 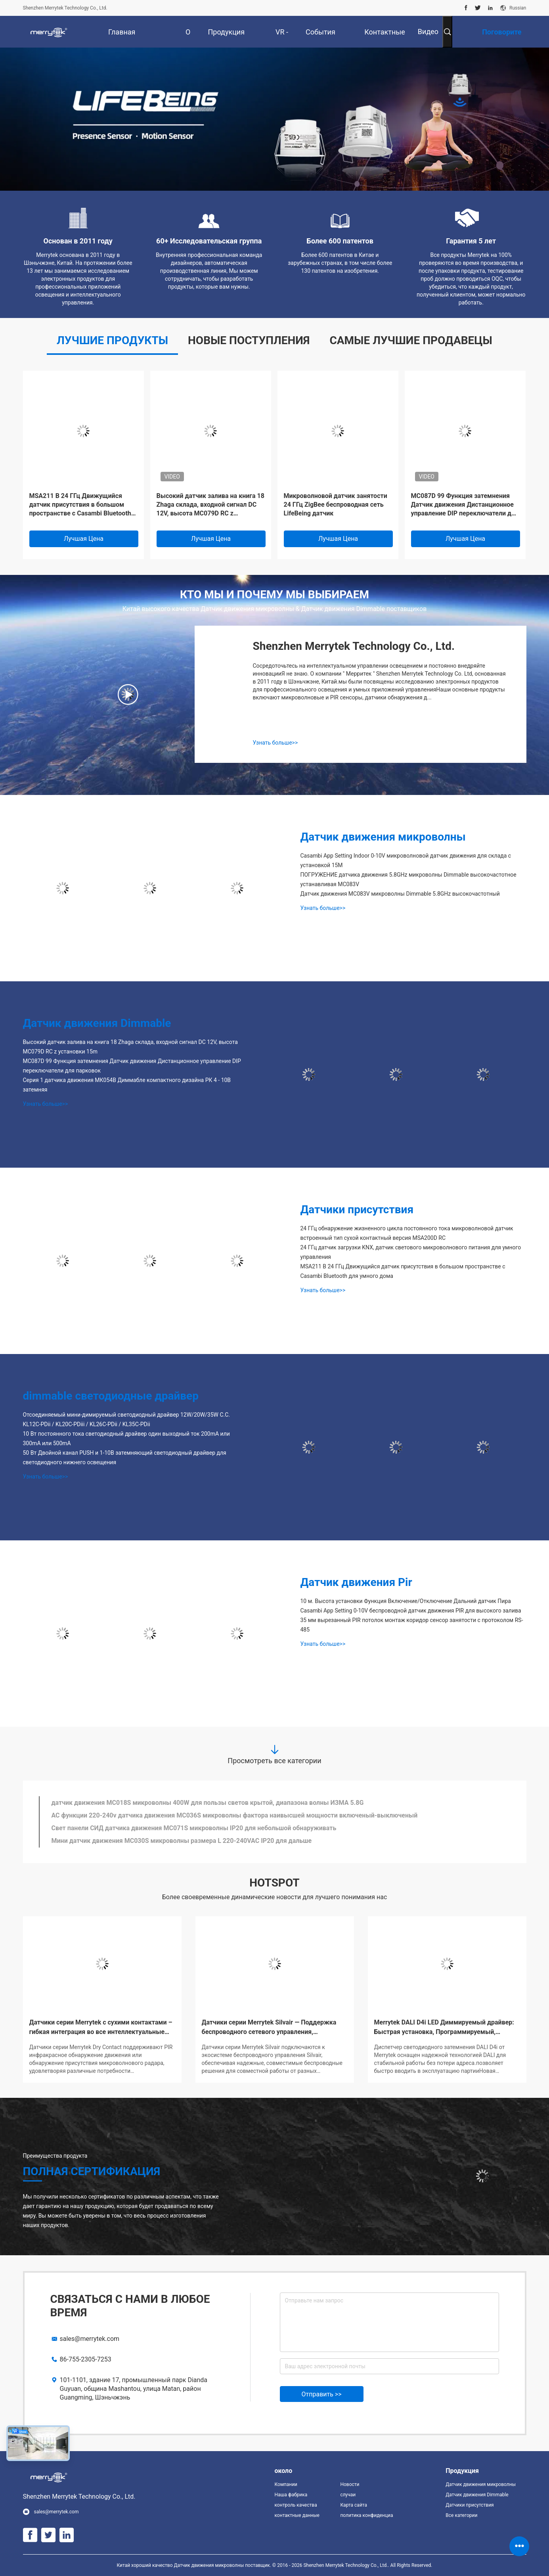 I want to click on Датчики серии Merrytek с сухими контактами – гибкая интеграция во все интеллектуальные системы!, so click(x=100, y=2028).